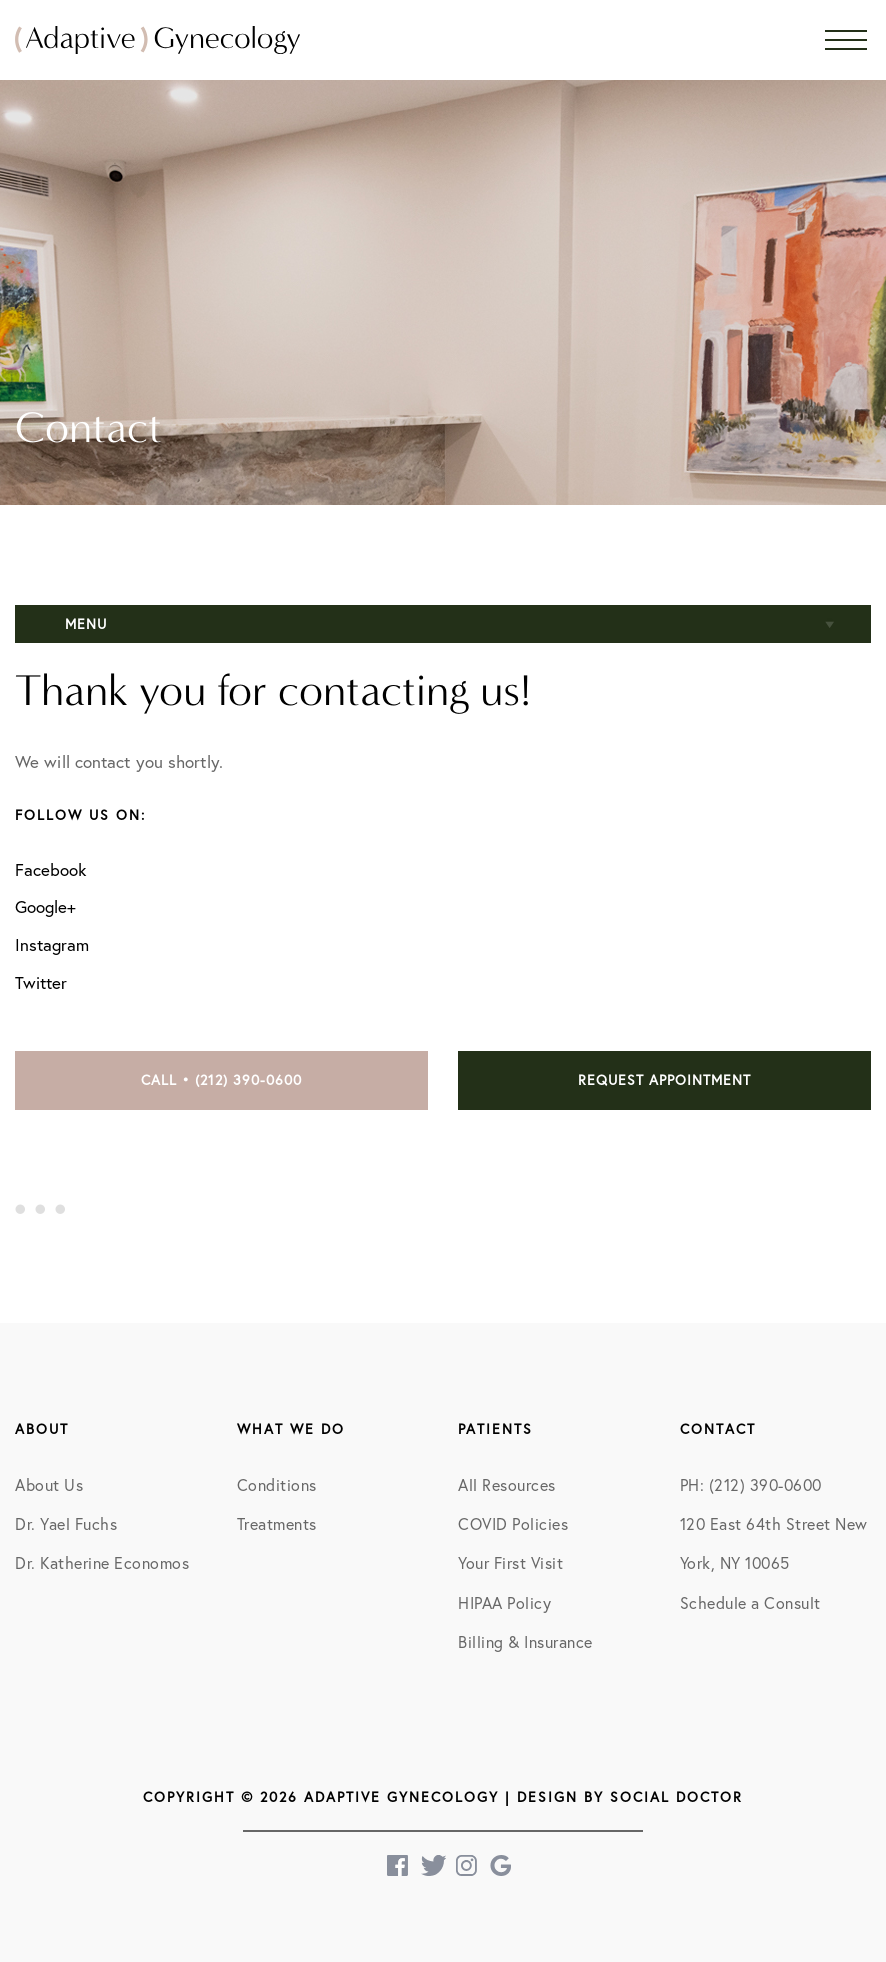  Describe the element at coordinates (510, 1563) in the screenshot. I see `Your First Visit` at that location.